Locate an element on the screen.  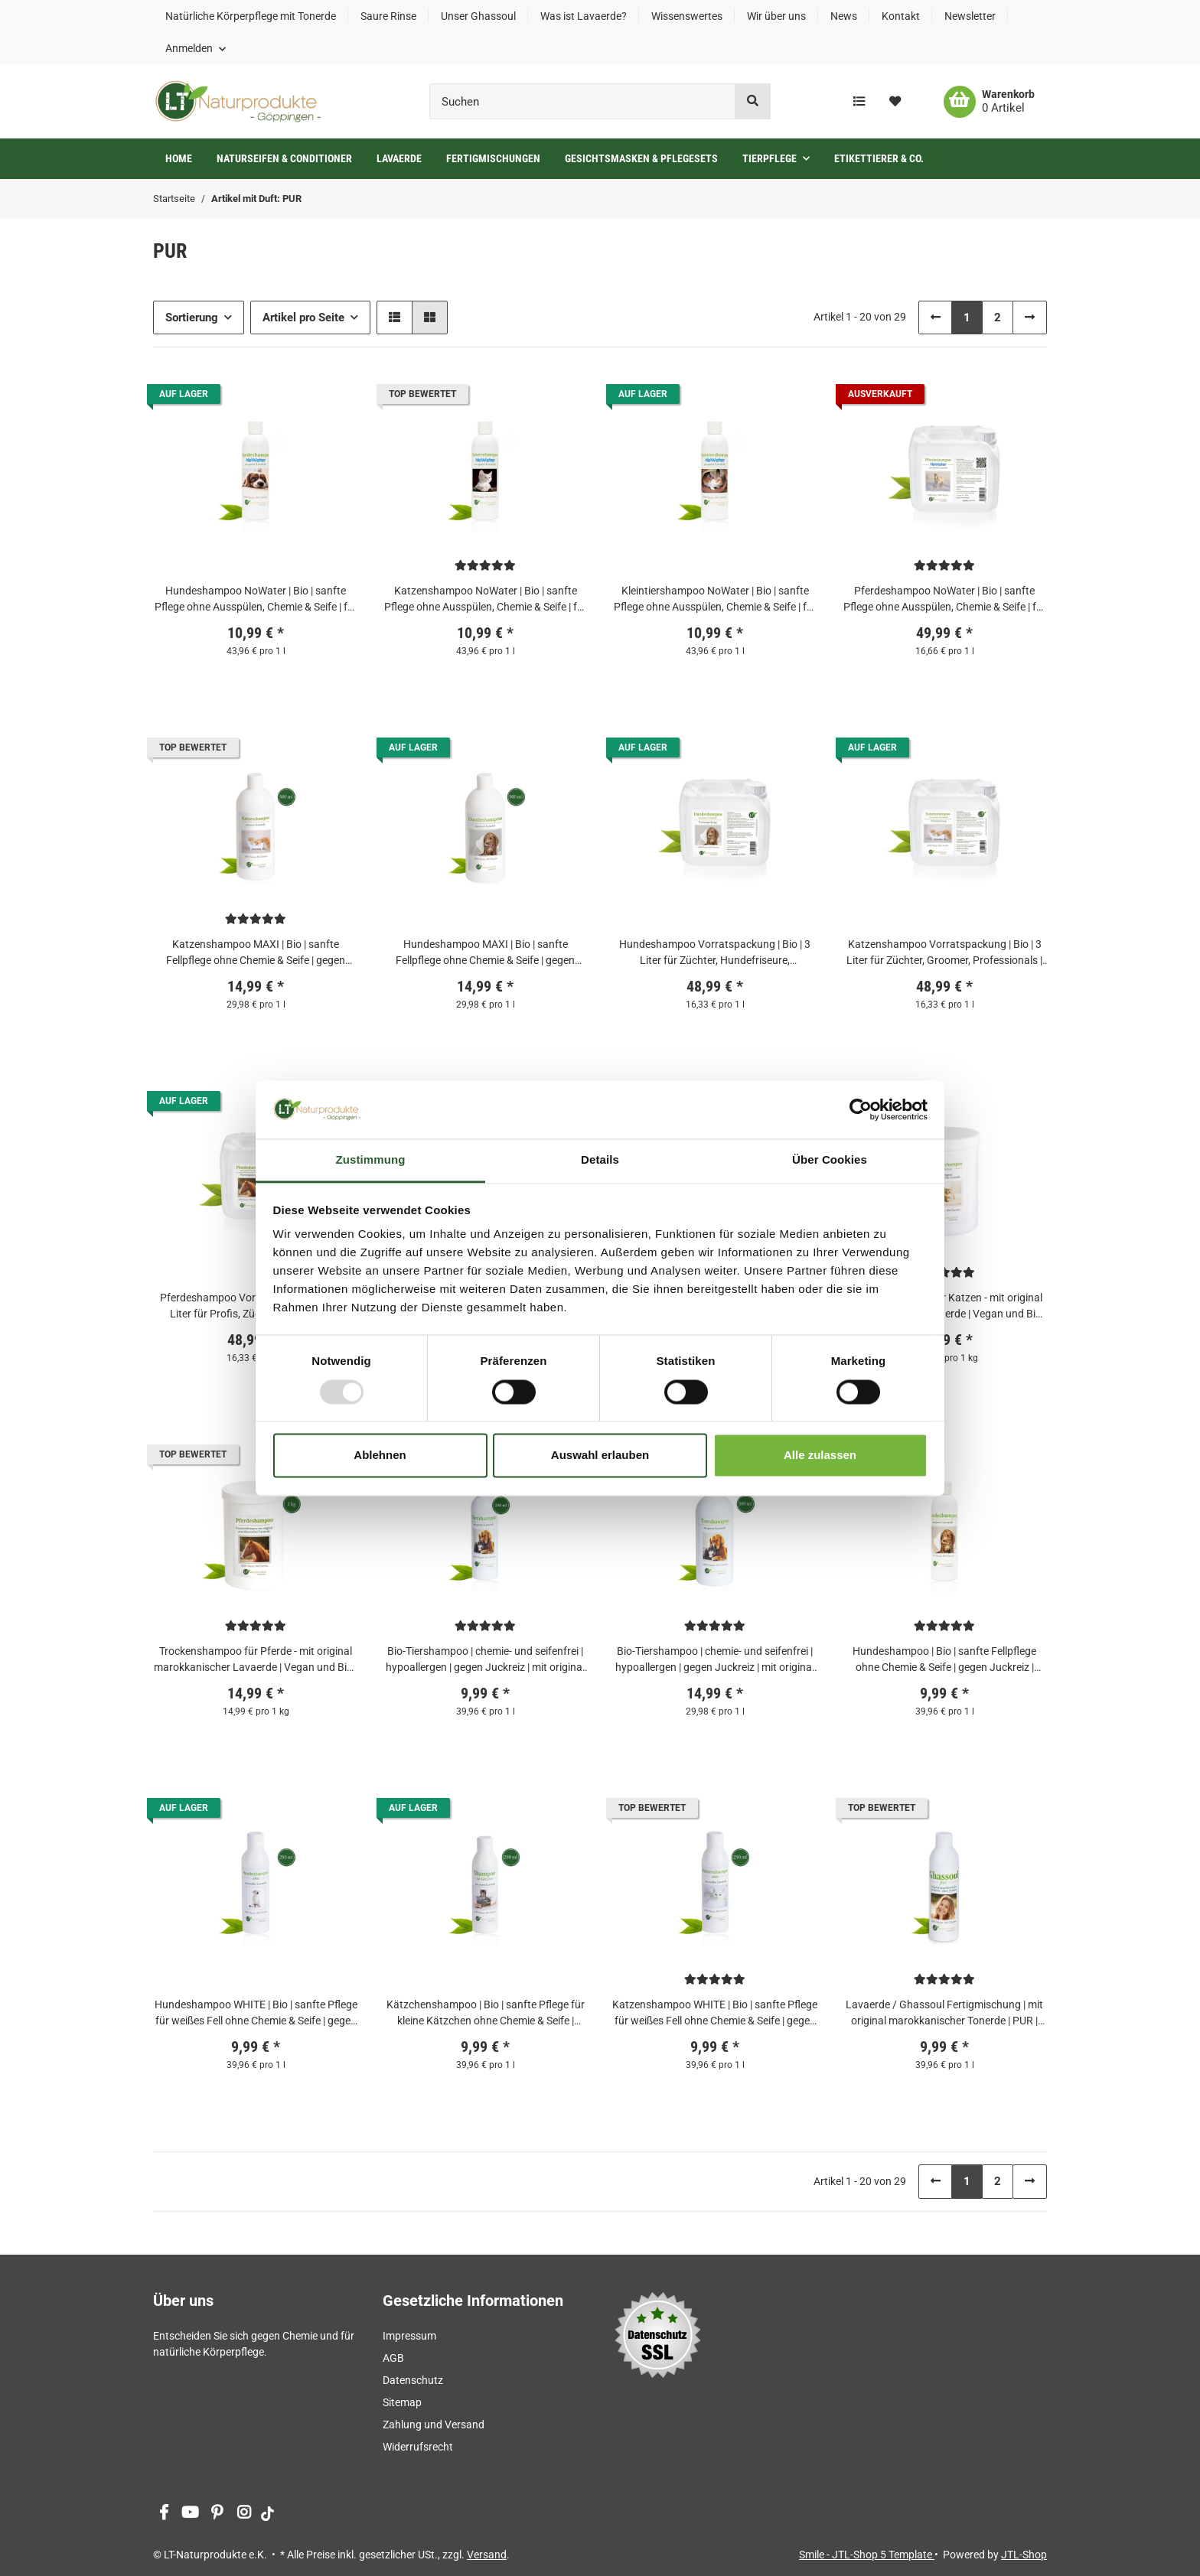
[weiter] is located at coordinates (1029, 318).